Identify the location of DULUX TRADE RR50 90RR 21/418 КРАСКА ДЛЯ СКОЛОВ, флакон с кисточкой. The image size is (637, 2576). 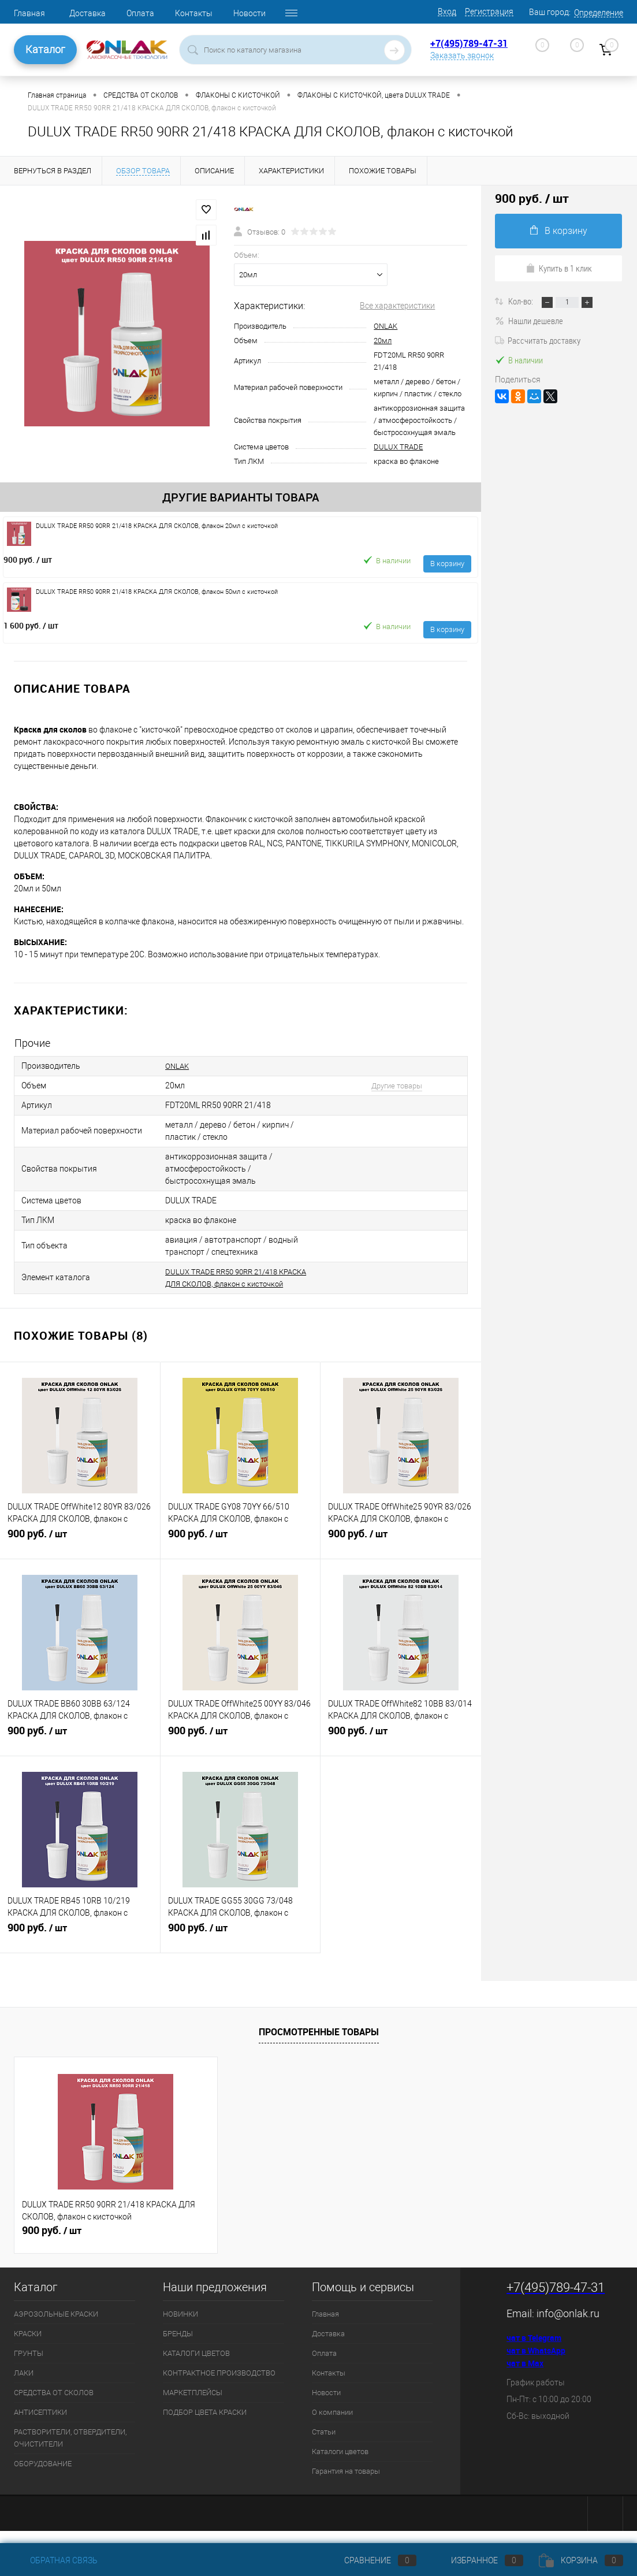
(226, 1283).